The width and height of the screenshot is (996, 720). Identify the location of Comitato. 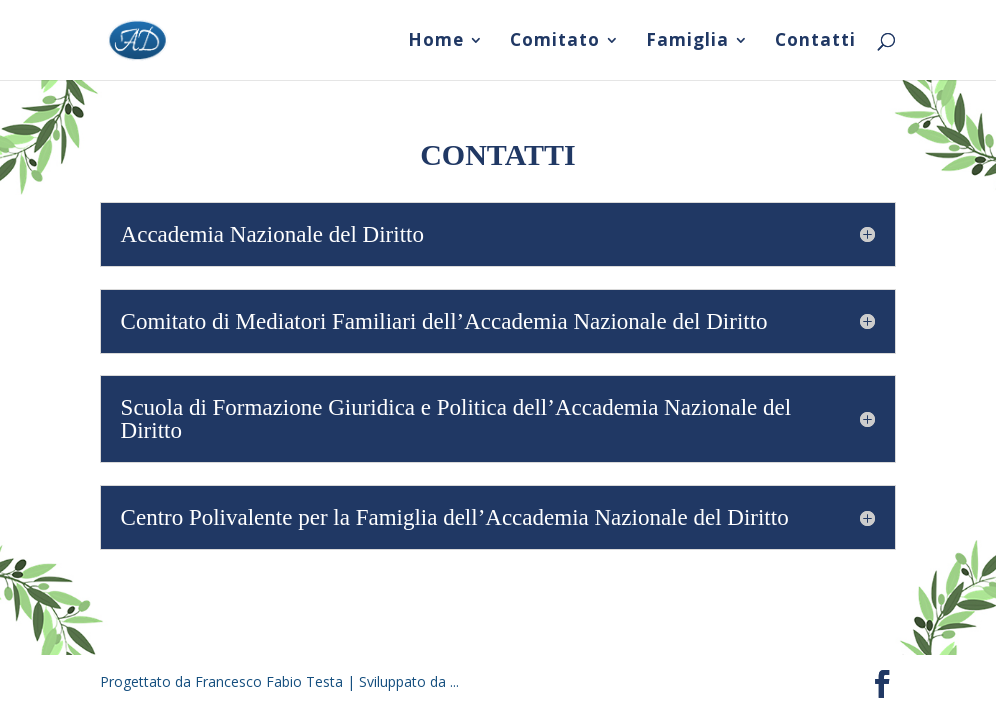
(555, 42).